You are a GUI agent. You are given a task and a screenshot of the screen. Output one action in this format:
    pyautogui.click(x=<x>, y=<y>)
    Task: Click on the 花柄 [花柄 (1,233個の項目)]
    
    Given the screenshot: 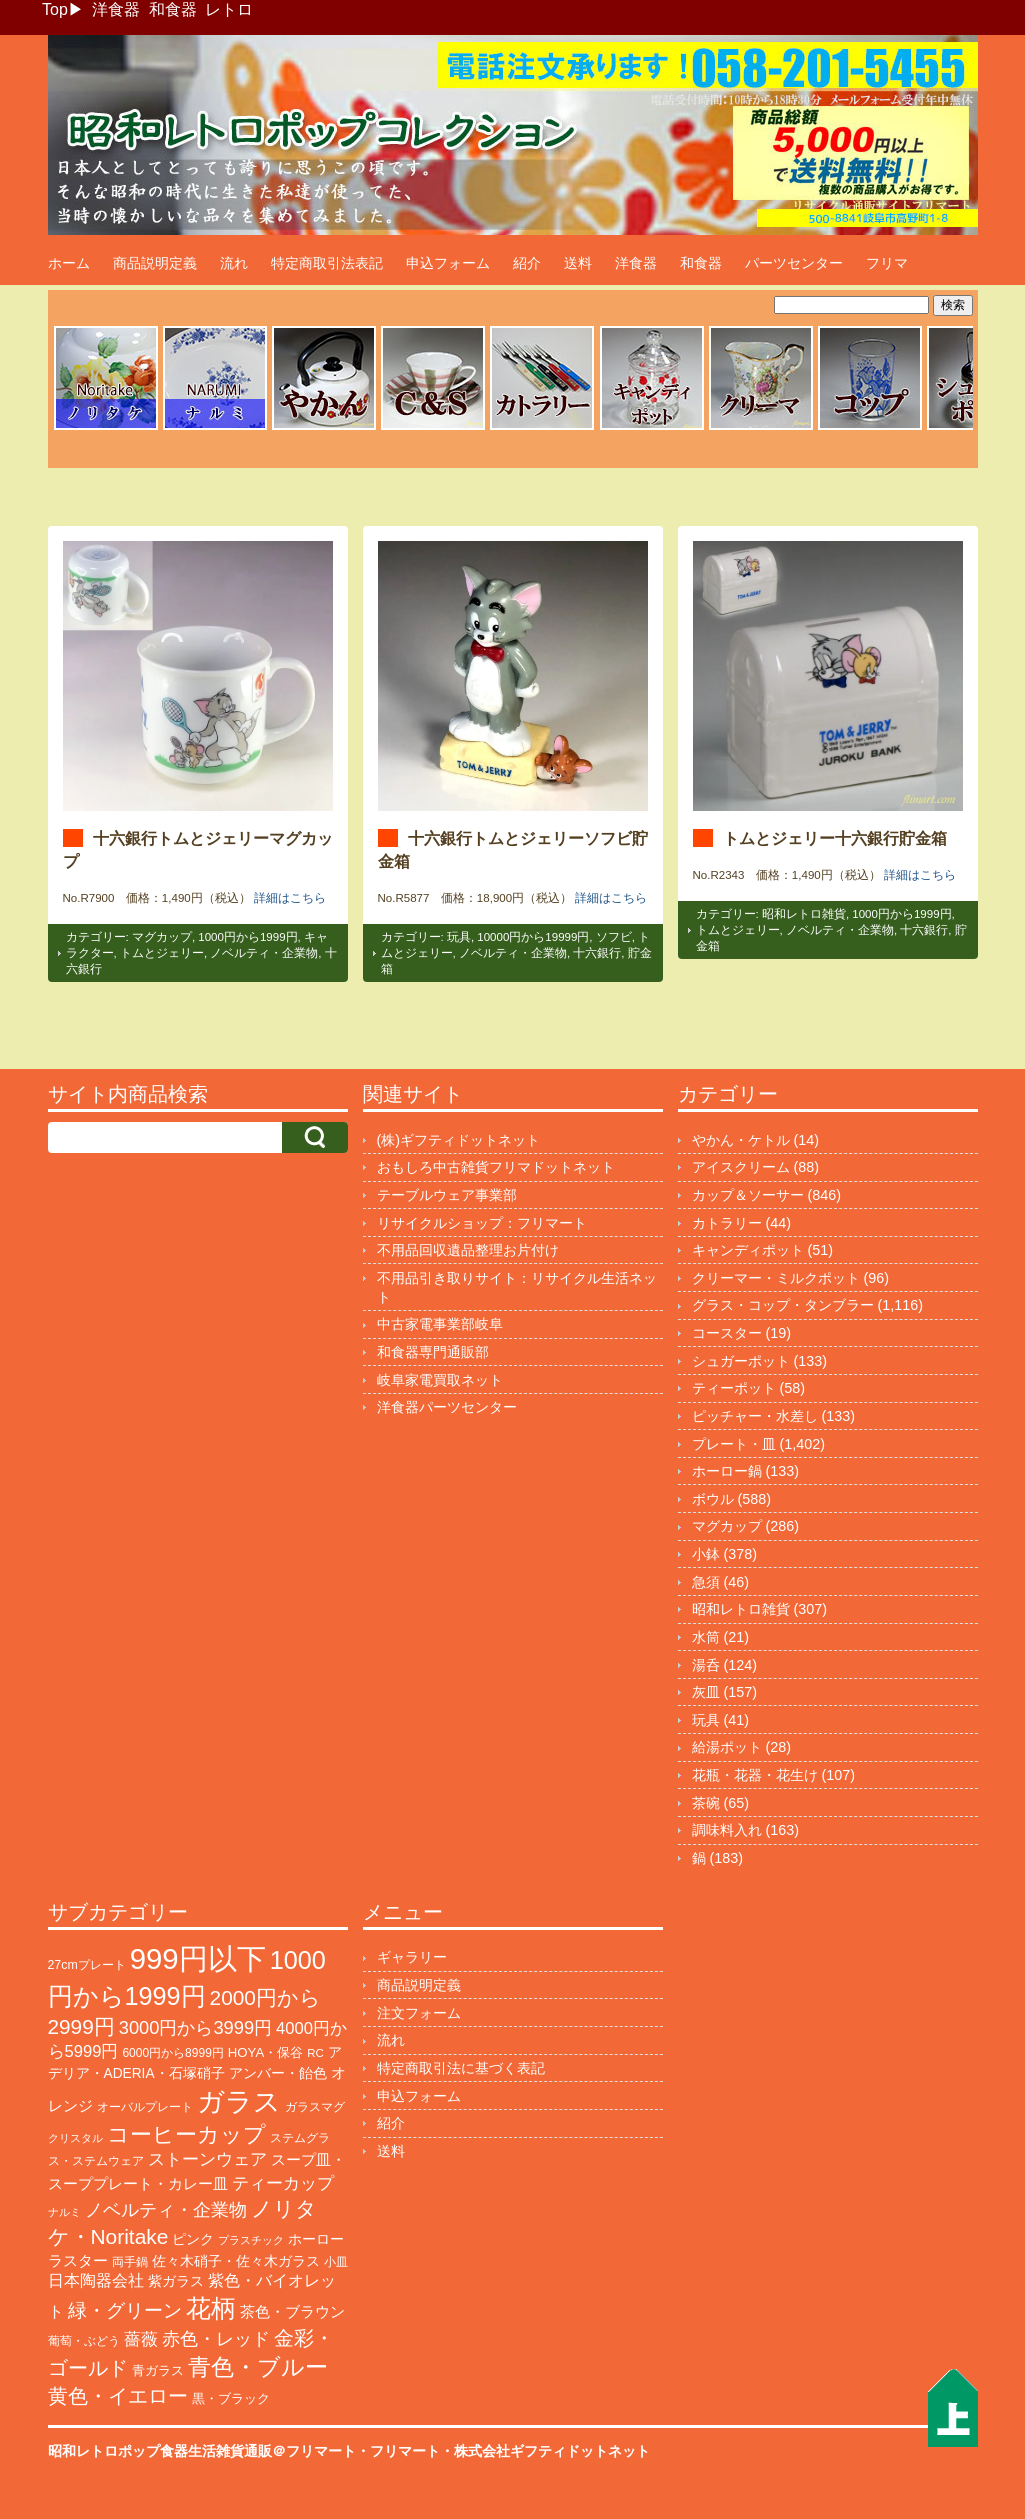 What is the action you would take?
    pyautogui.click(x=211, y=2308)
    